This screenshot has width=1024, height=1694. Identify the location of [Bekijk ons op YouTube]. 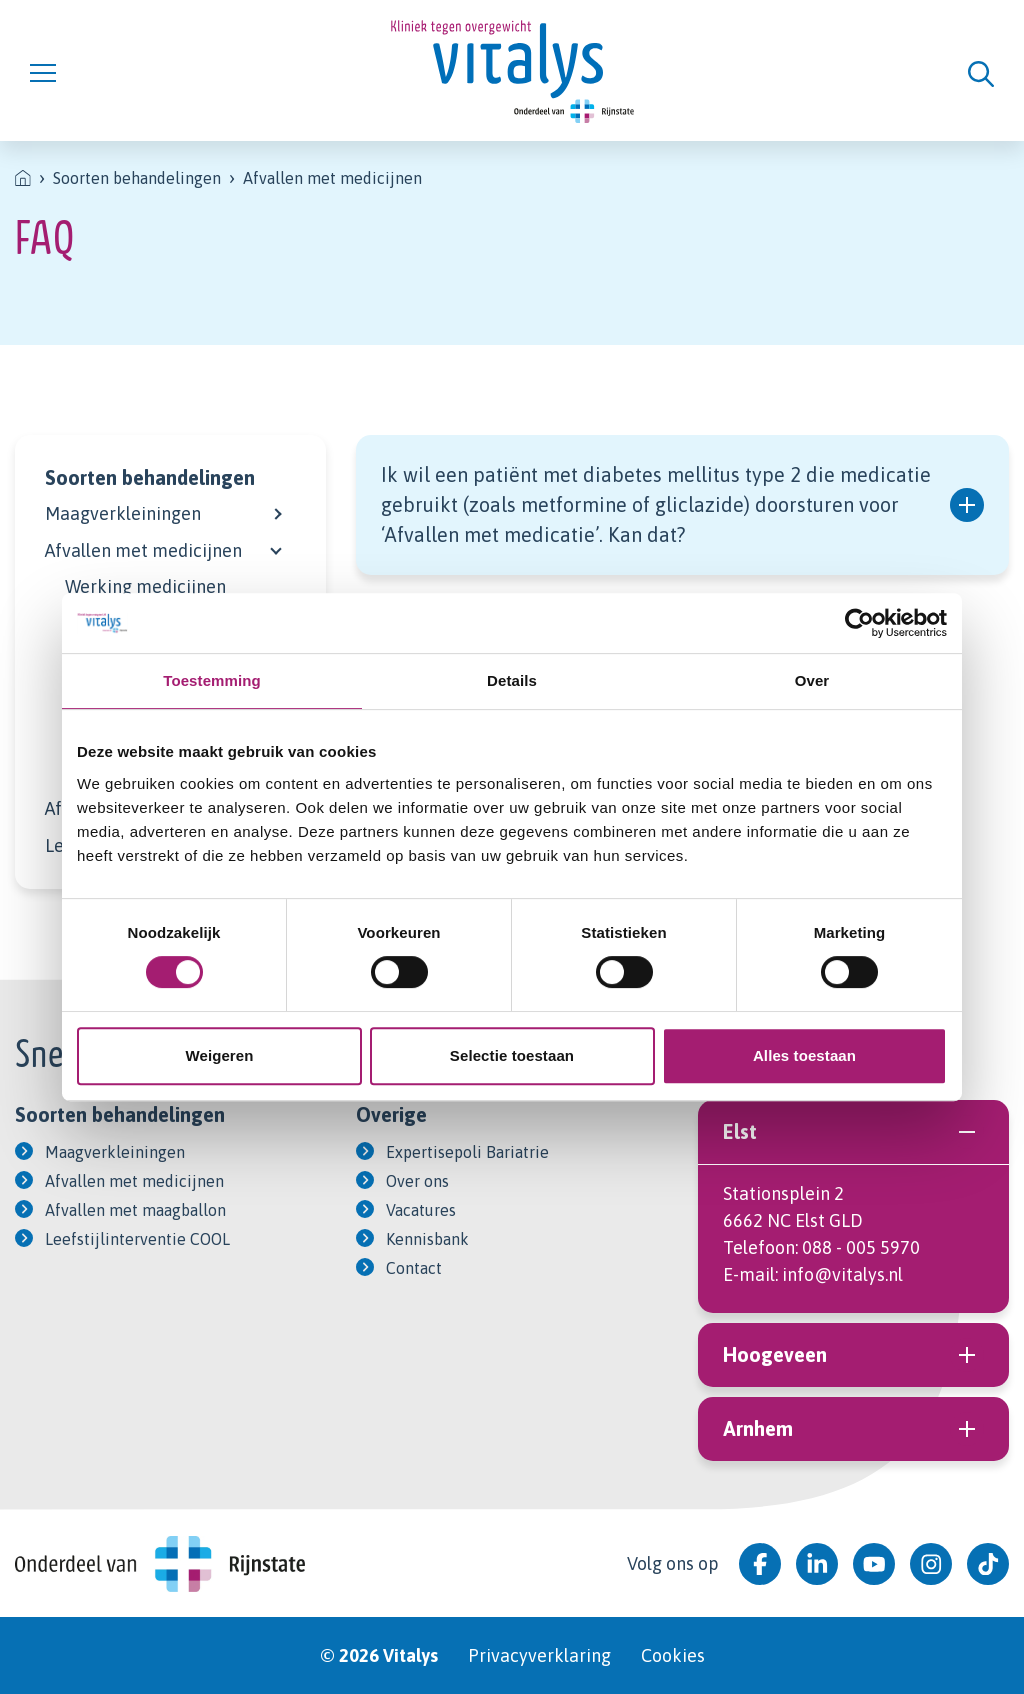
(874, 1564).